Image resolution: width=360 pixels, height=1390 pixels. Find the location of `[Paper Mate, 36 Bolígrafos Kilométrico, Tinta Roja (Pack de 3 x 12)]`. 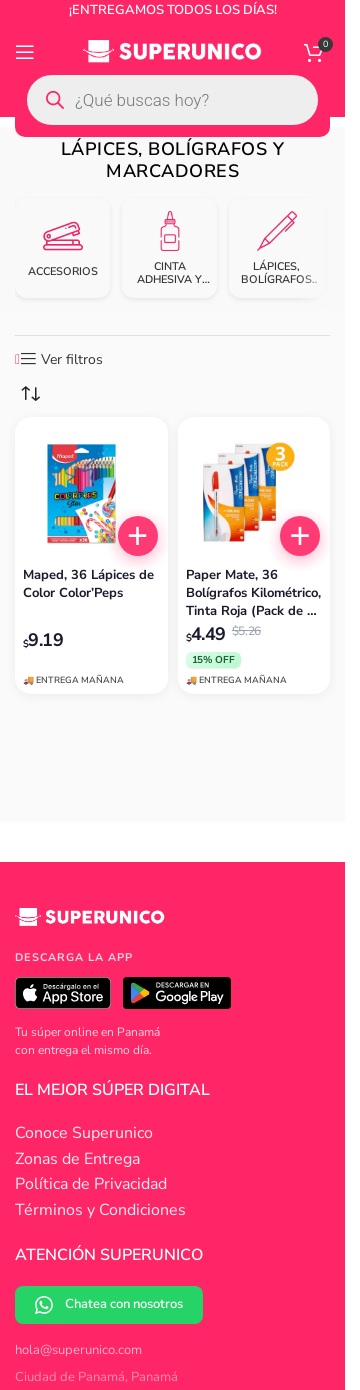

[Paper Mate, 36 Bolígrafos Kilométrico, Tinta Roja (Pack de 3 x 12)] is located at coordinates (254, 493).